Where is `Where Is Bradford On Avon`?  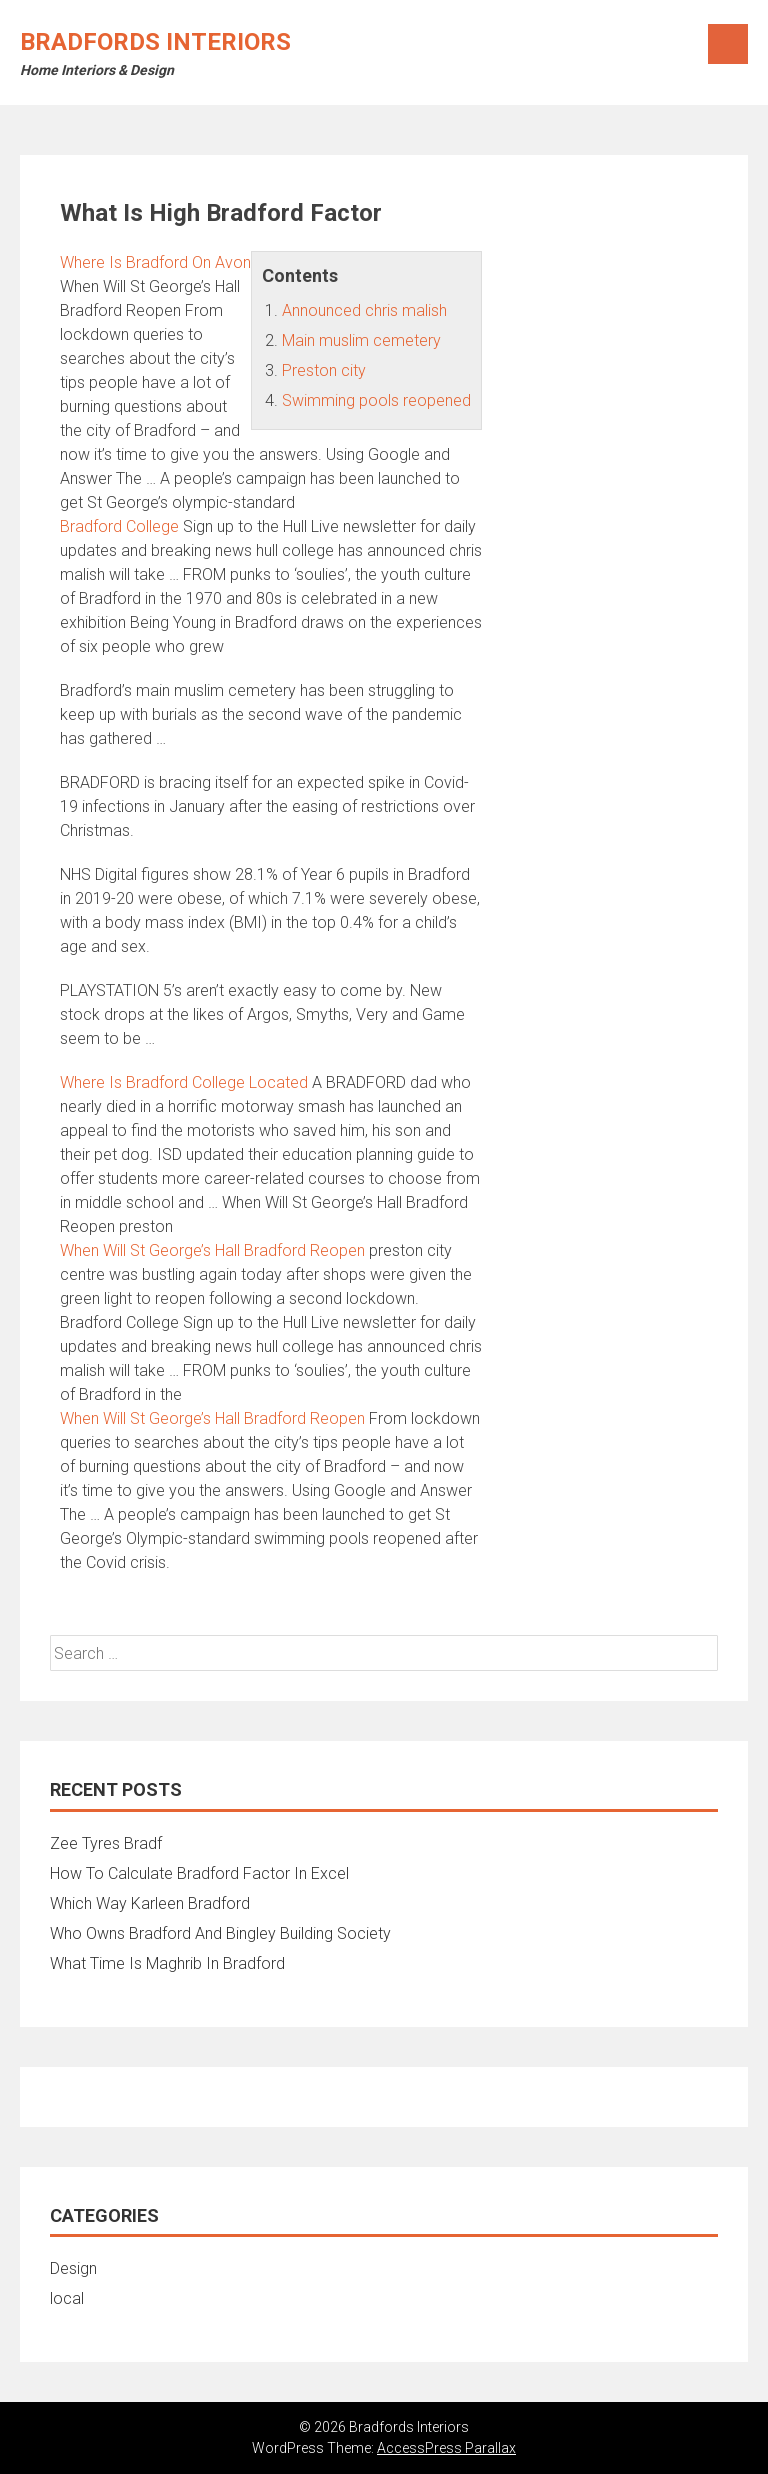
Where Is Bradford On Avon is located at coordinates (155, 262).